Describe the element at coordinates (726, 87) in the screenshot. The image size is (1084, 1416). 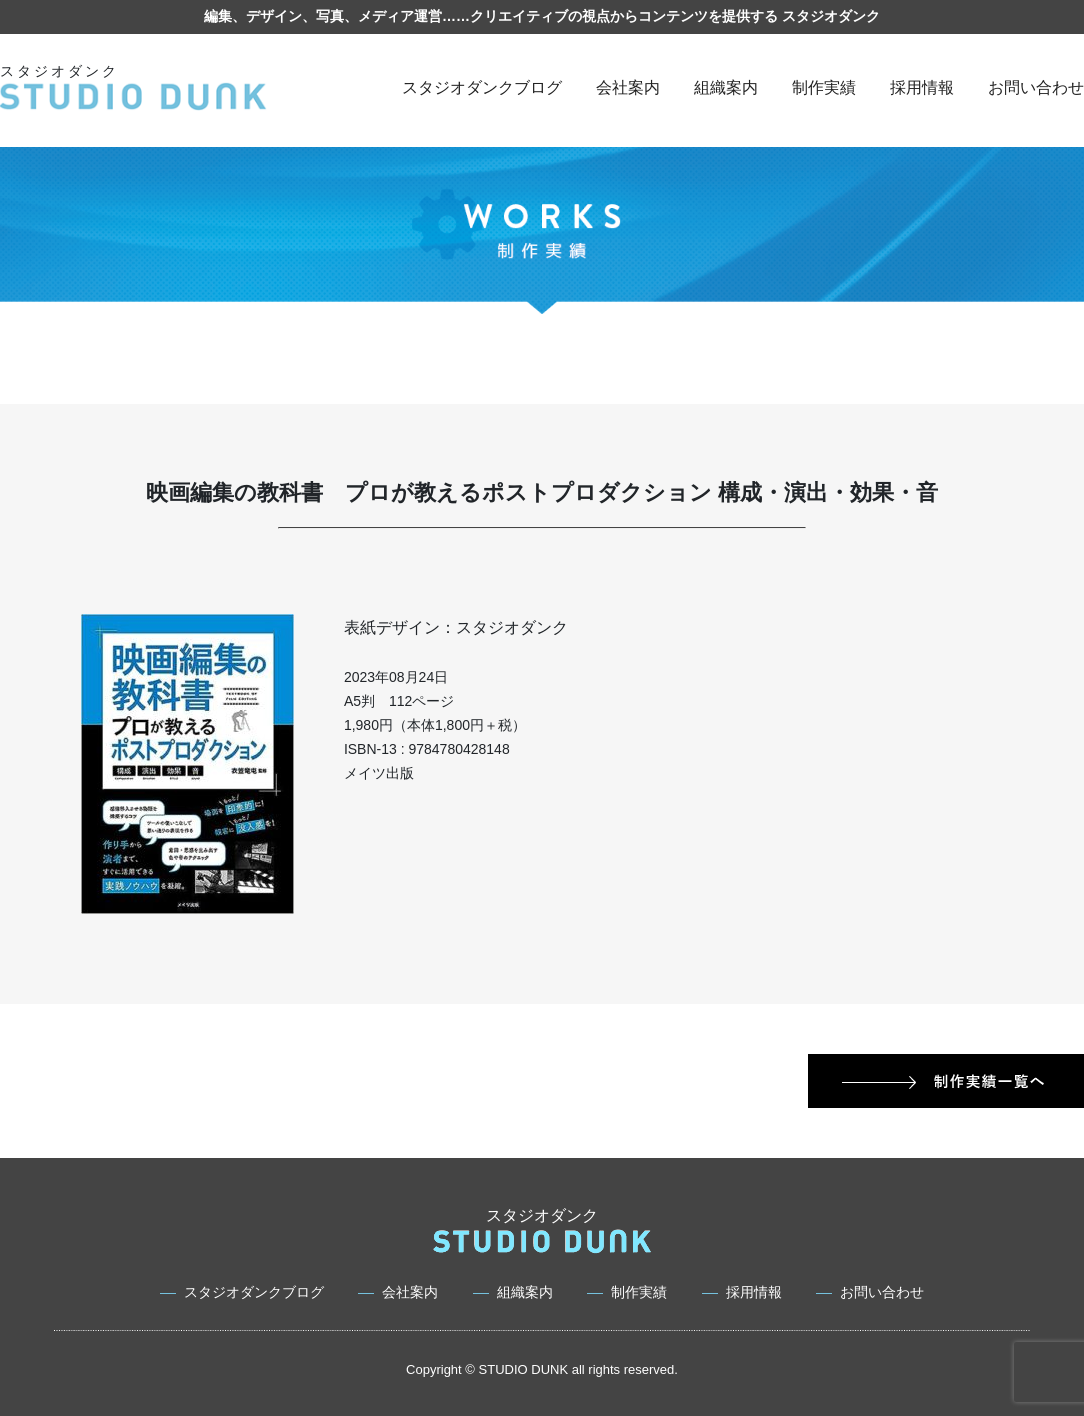
I see `組織案内` at that location.